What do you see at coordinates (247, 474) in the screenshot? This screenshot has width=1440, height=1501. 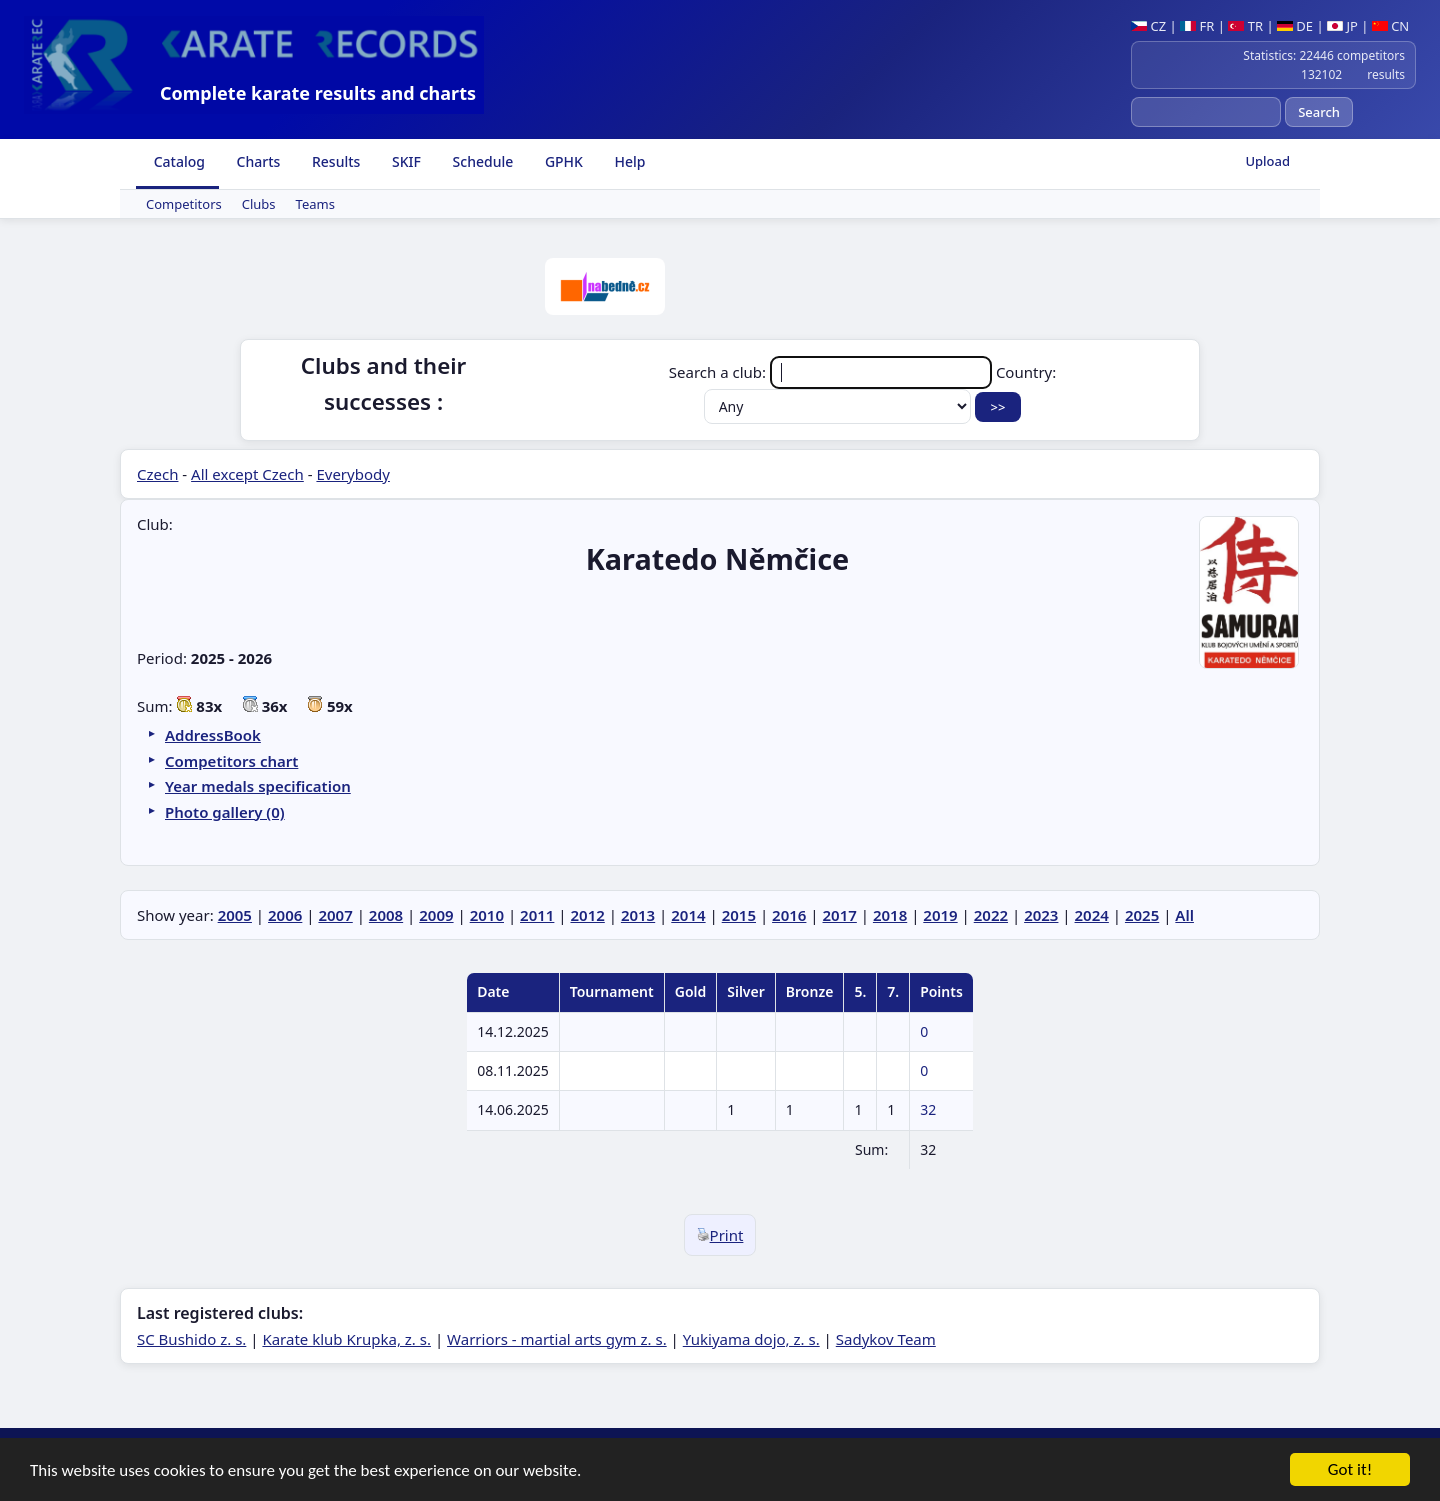 I see `All except Czech` at bounding box center [247, 474].